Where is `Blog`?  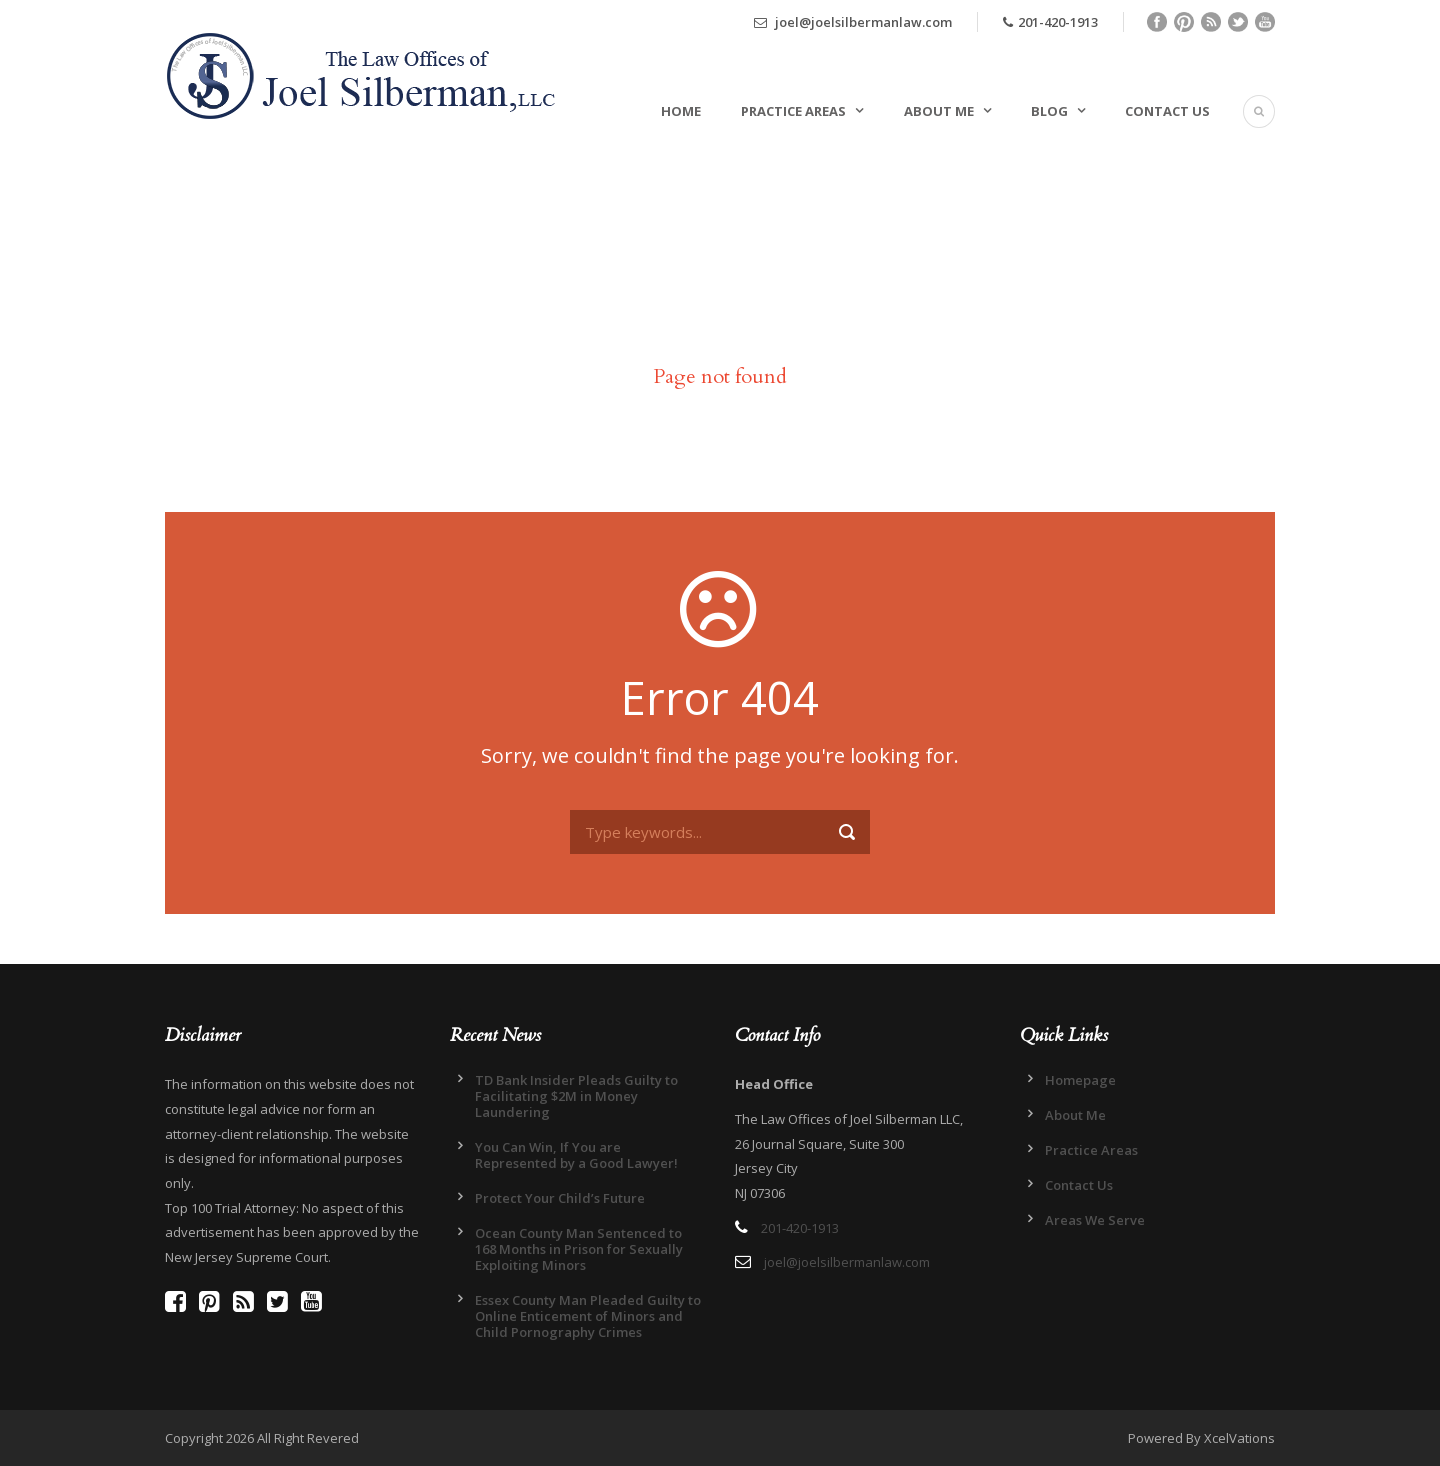
Blog is located at coordinates (1049, 111).